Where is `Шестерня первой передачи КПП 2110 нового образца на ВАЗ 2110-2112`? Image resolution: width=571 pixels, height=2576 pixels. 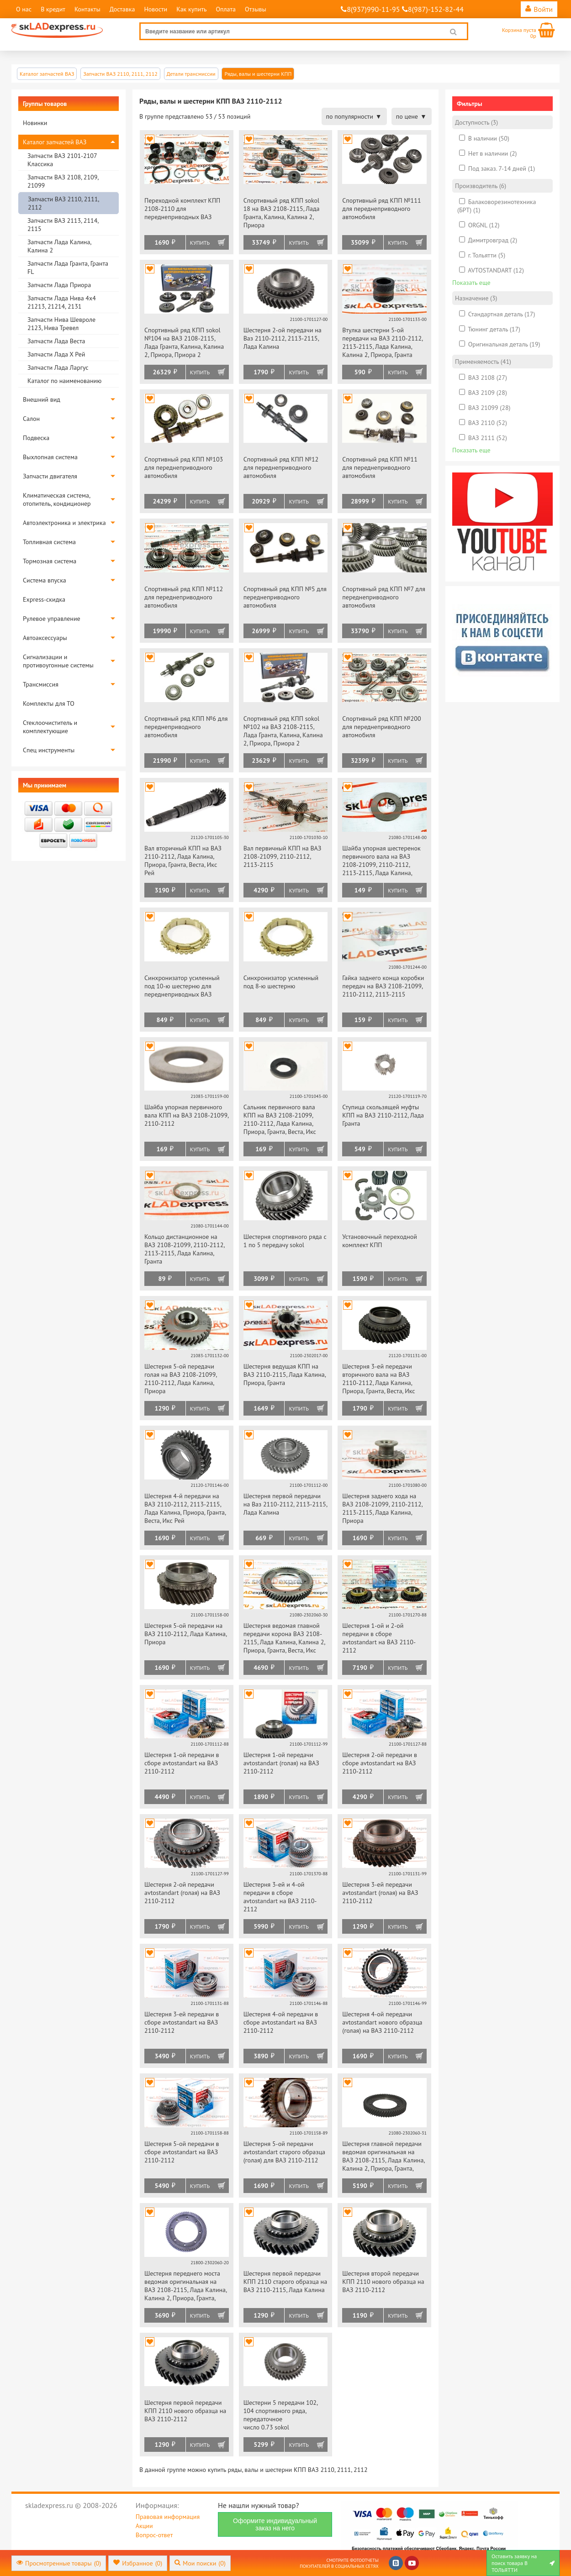
Шестерня первой передачи КПП 2110 нового образца на ВАЗ 2110-2112 is located at coordinates (185, 2410).